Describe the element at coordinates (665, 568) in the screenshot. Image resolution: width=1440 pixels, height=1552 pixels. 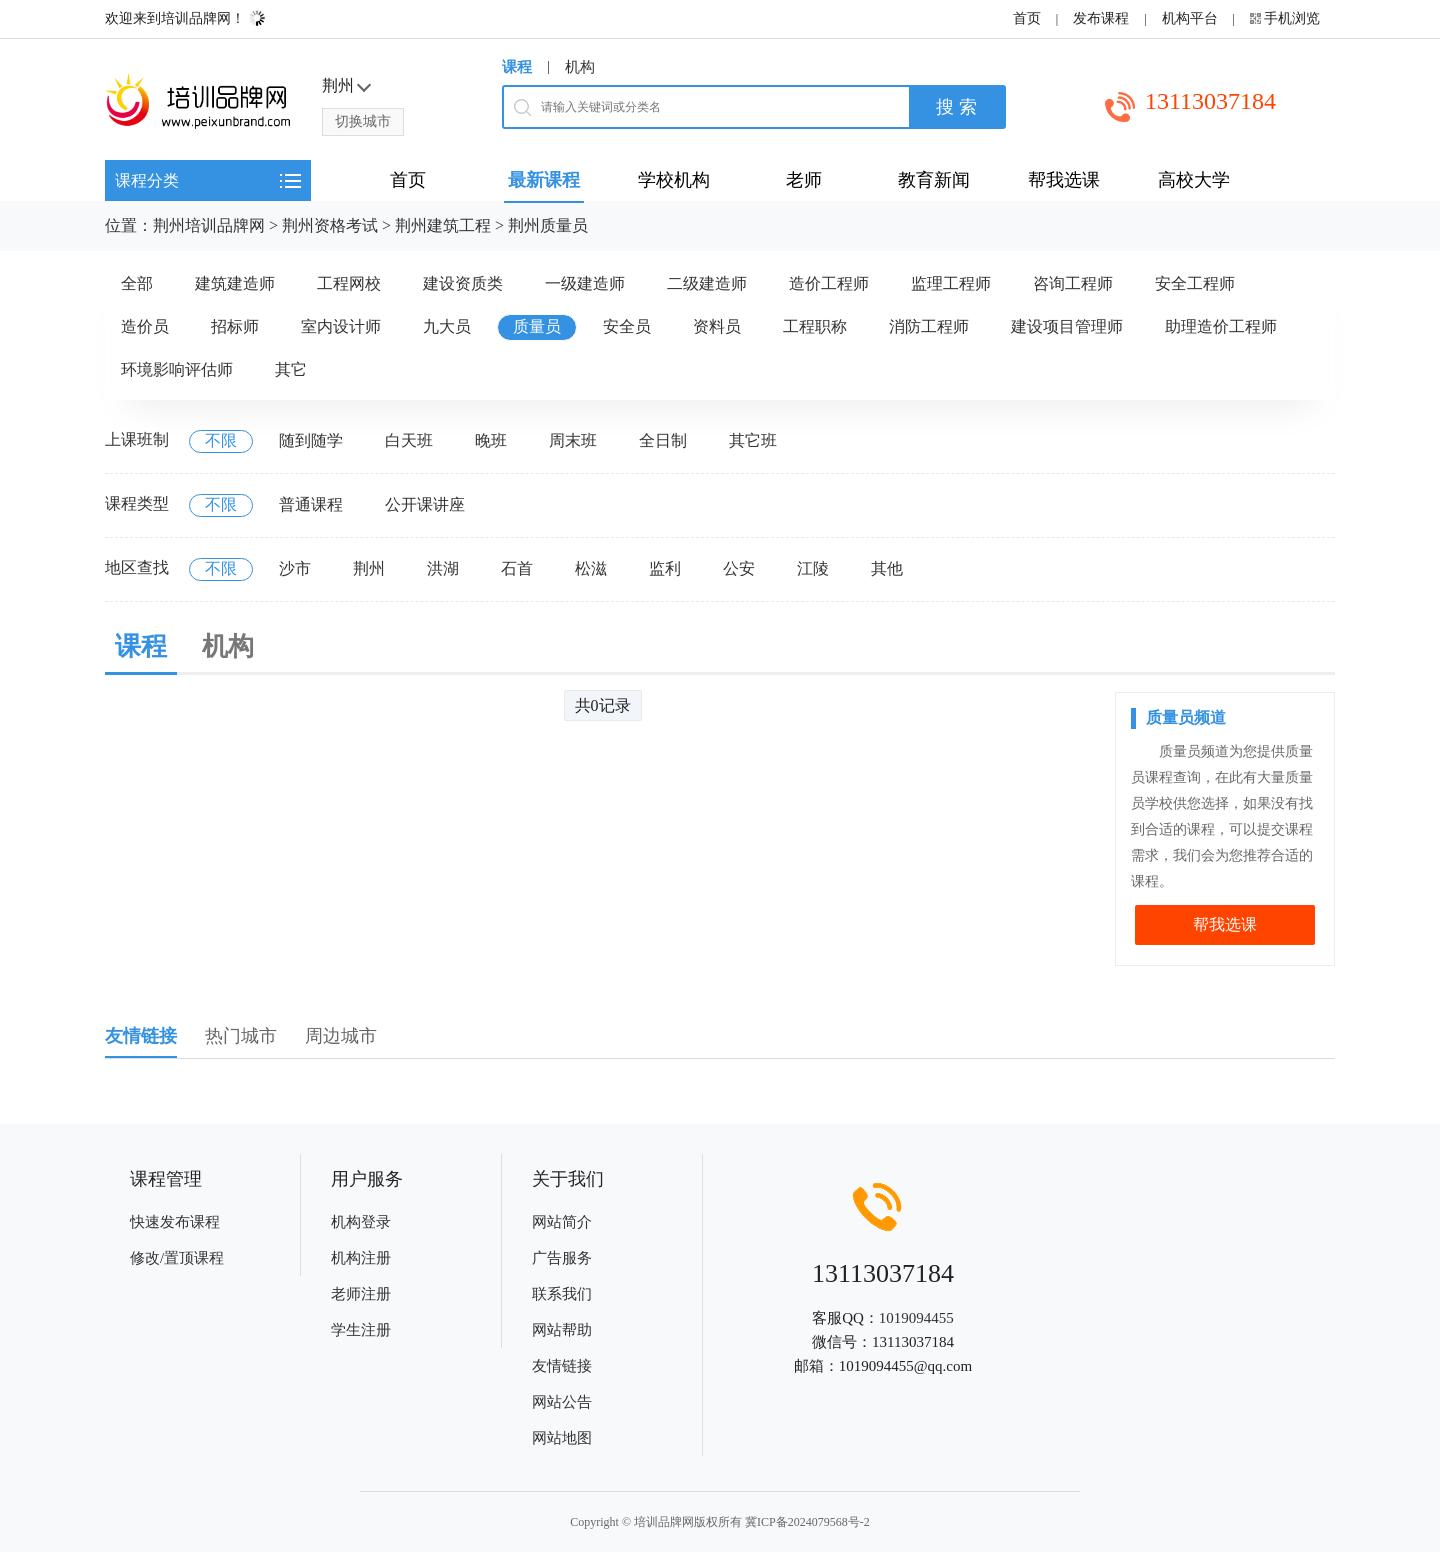
I see `监利` at that location.